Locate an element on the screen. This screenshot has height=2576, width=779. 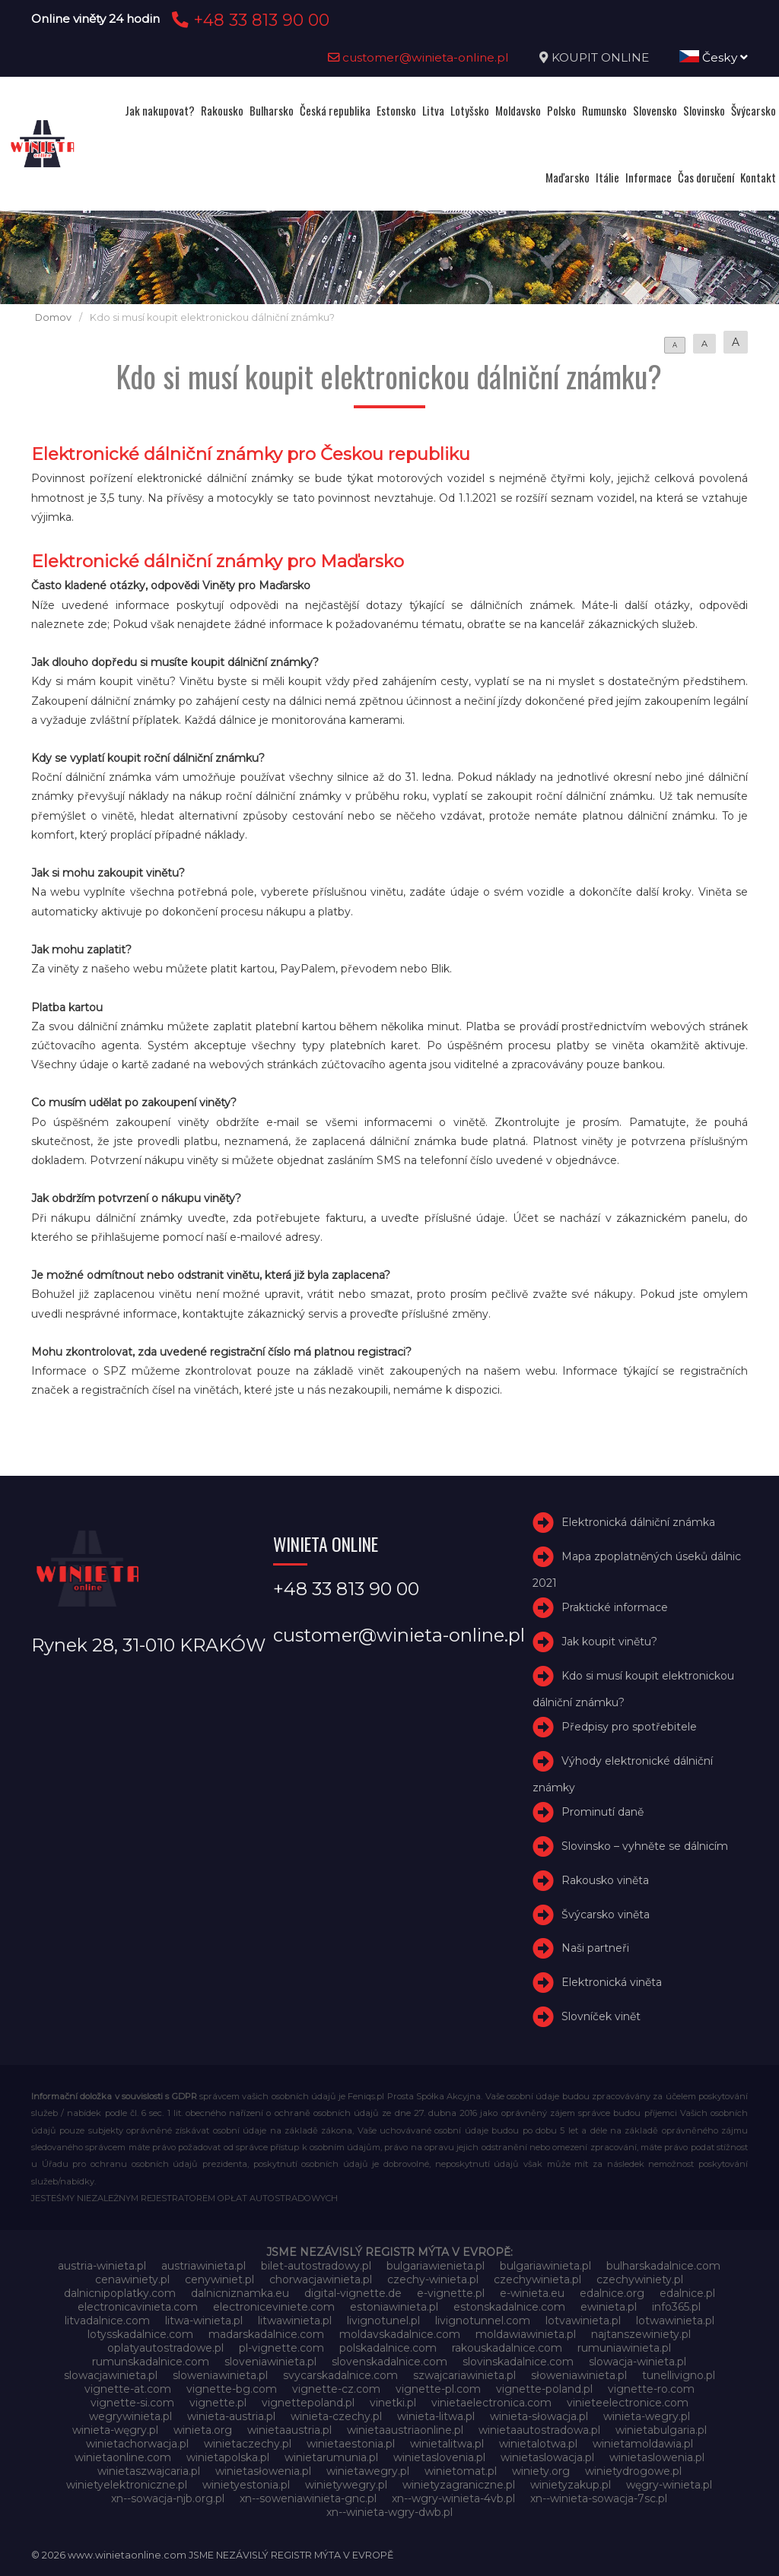
Litva is located at coordinates (433, 110).